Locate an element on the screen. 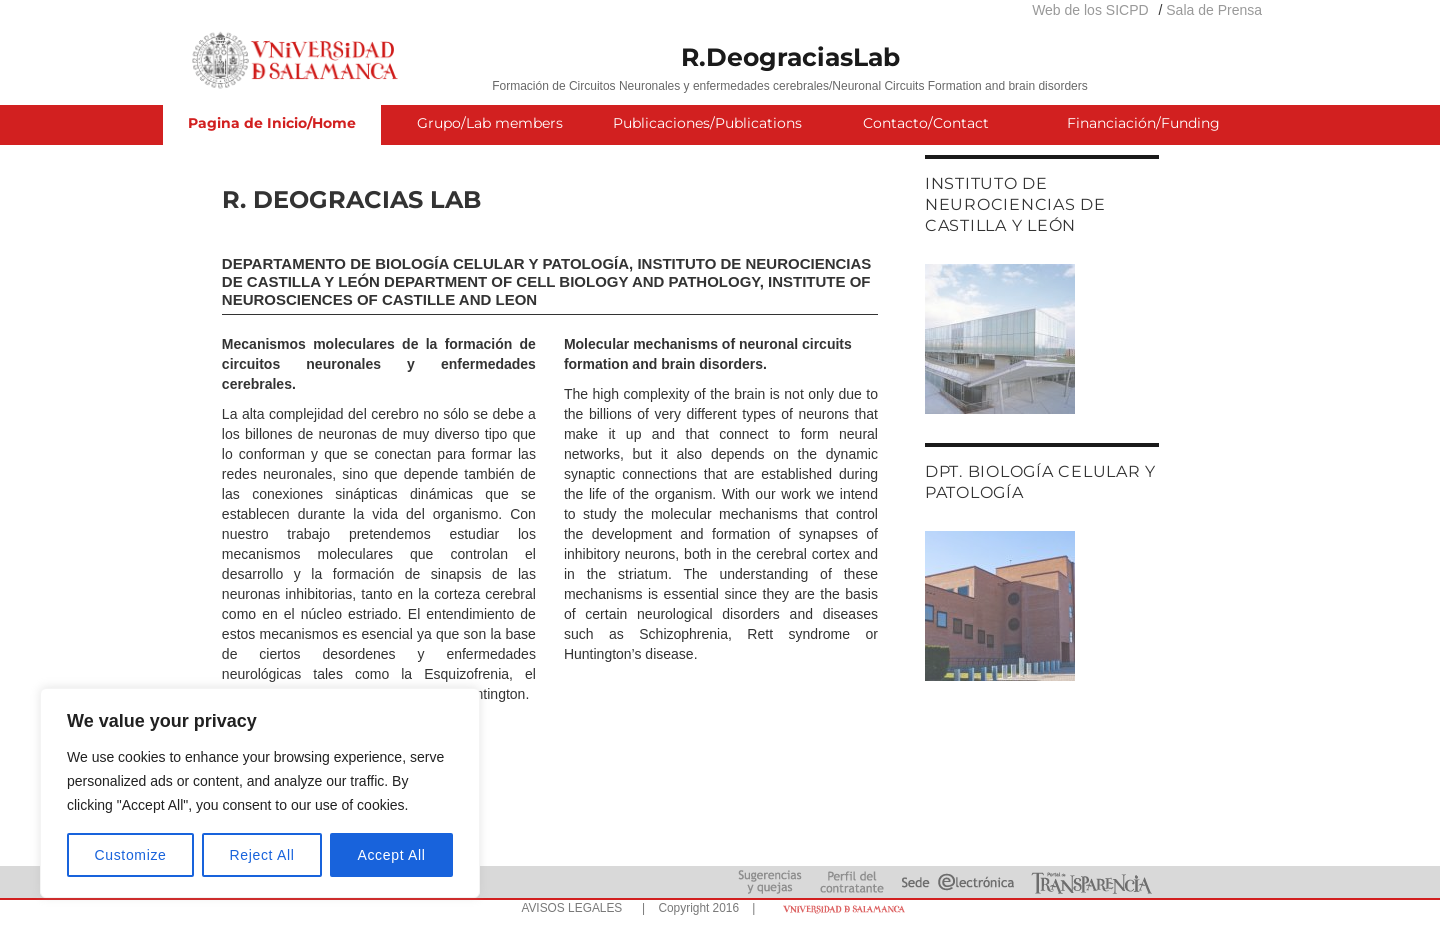  Reject All is located at coordinates (262, 855).